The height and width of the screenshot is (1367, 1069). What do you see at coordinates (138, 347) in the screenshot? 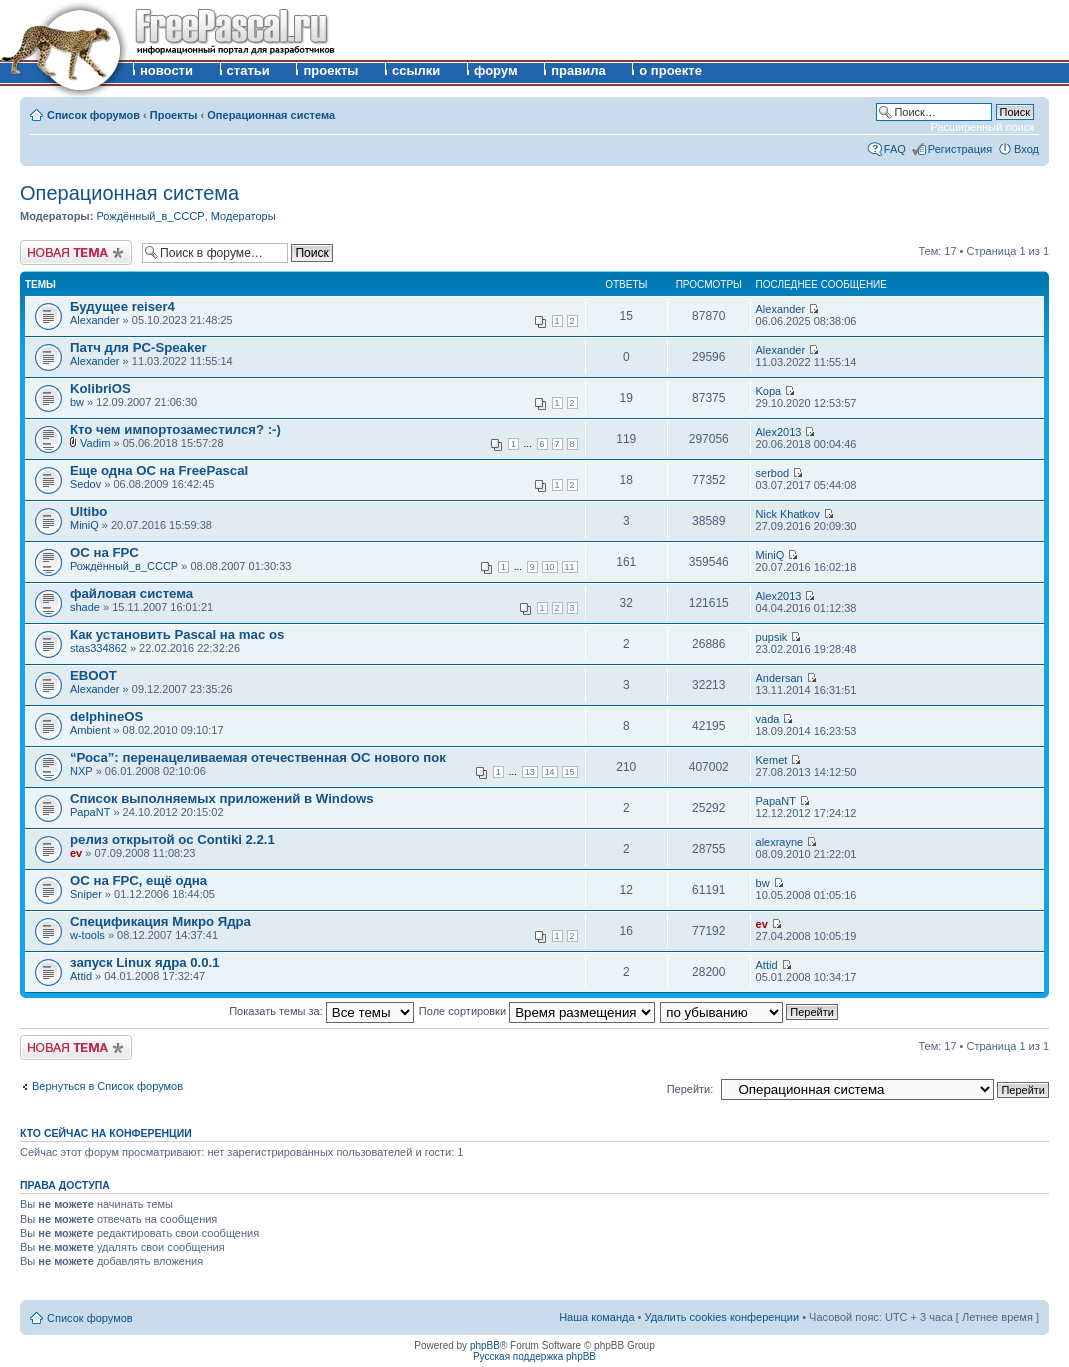
I see `Патч для PC-Speaker` at bounding box center [138, 347].